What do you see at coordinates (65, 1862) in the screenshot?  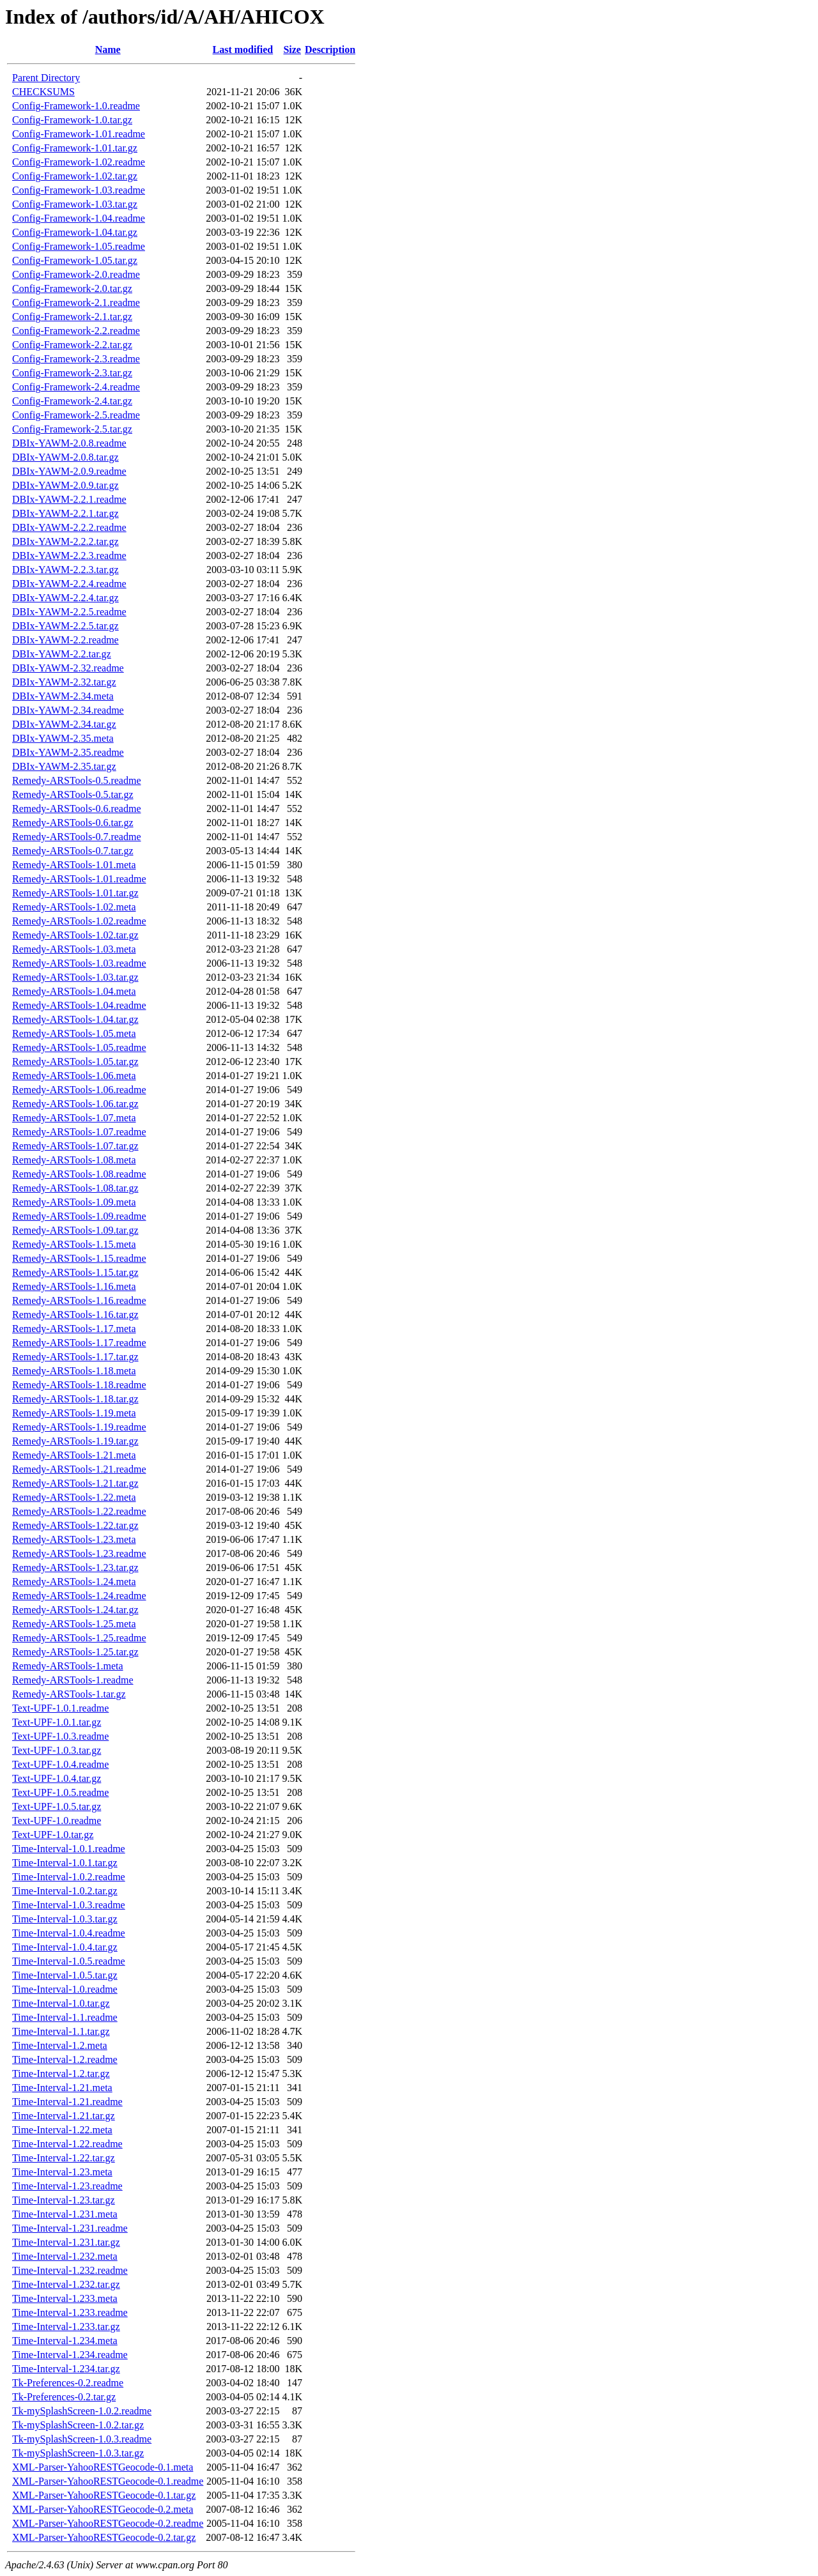 I see `Time-Interval-1.0.1.tar.gz` at bounding box center [65, 1862].